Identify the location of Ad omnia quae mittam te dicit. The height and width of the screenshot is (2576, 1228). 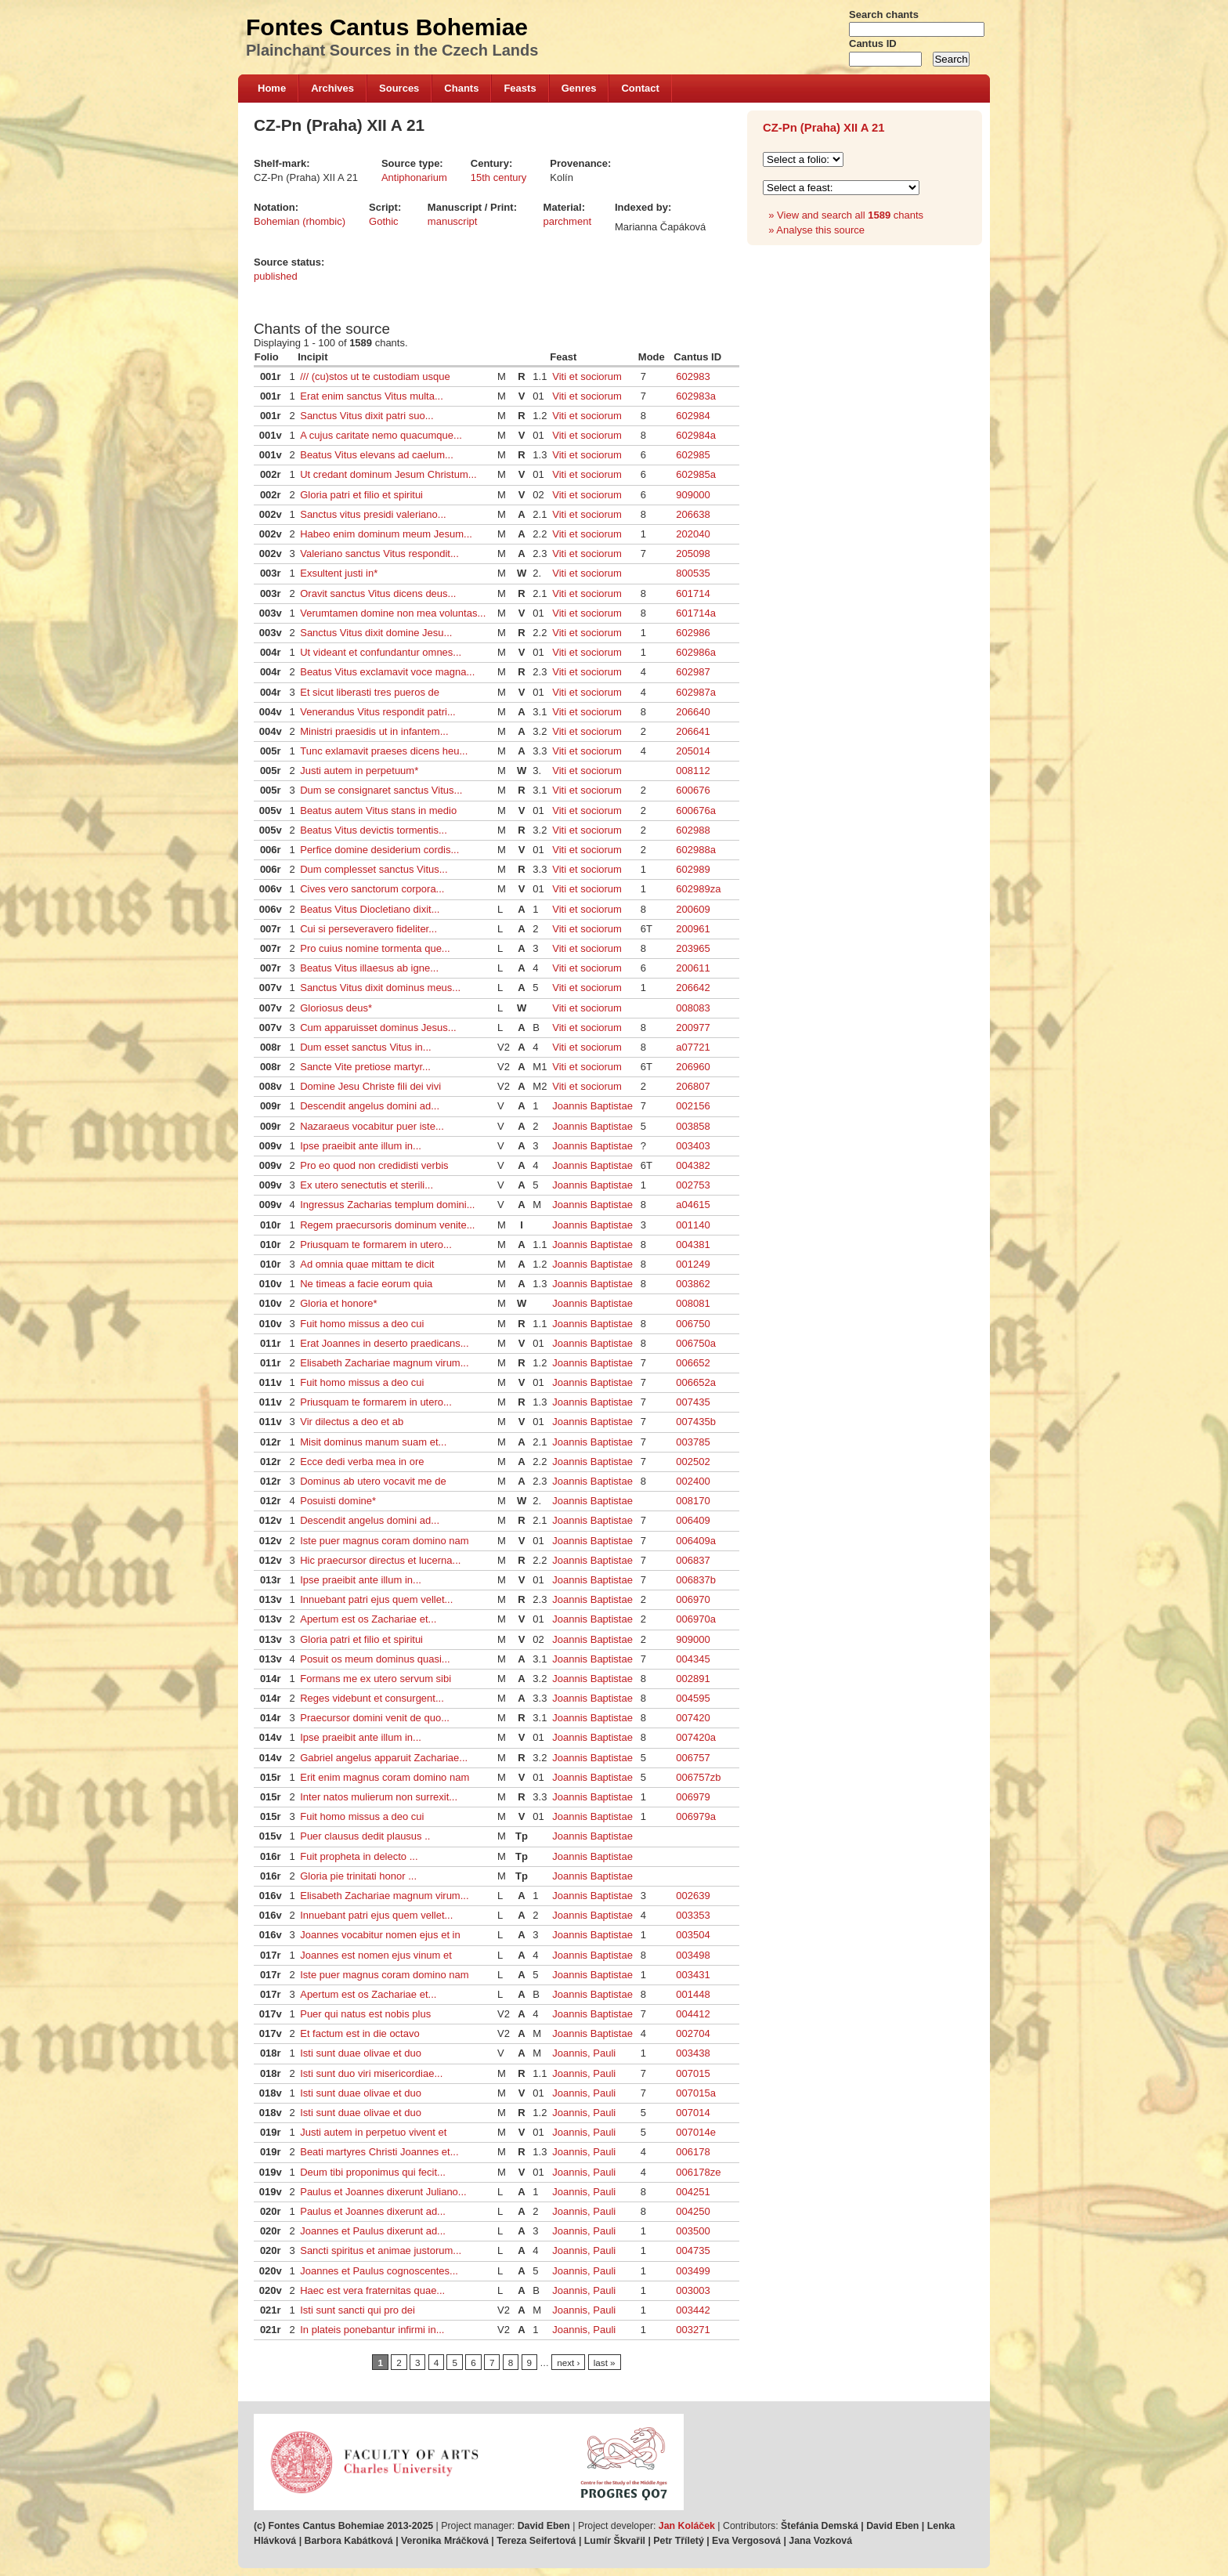
(367, 1264).